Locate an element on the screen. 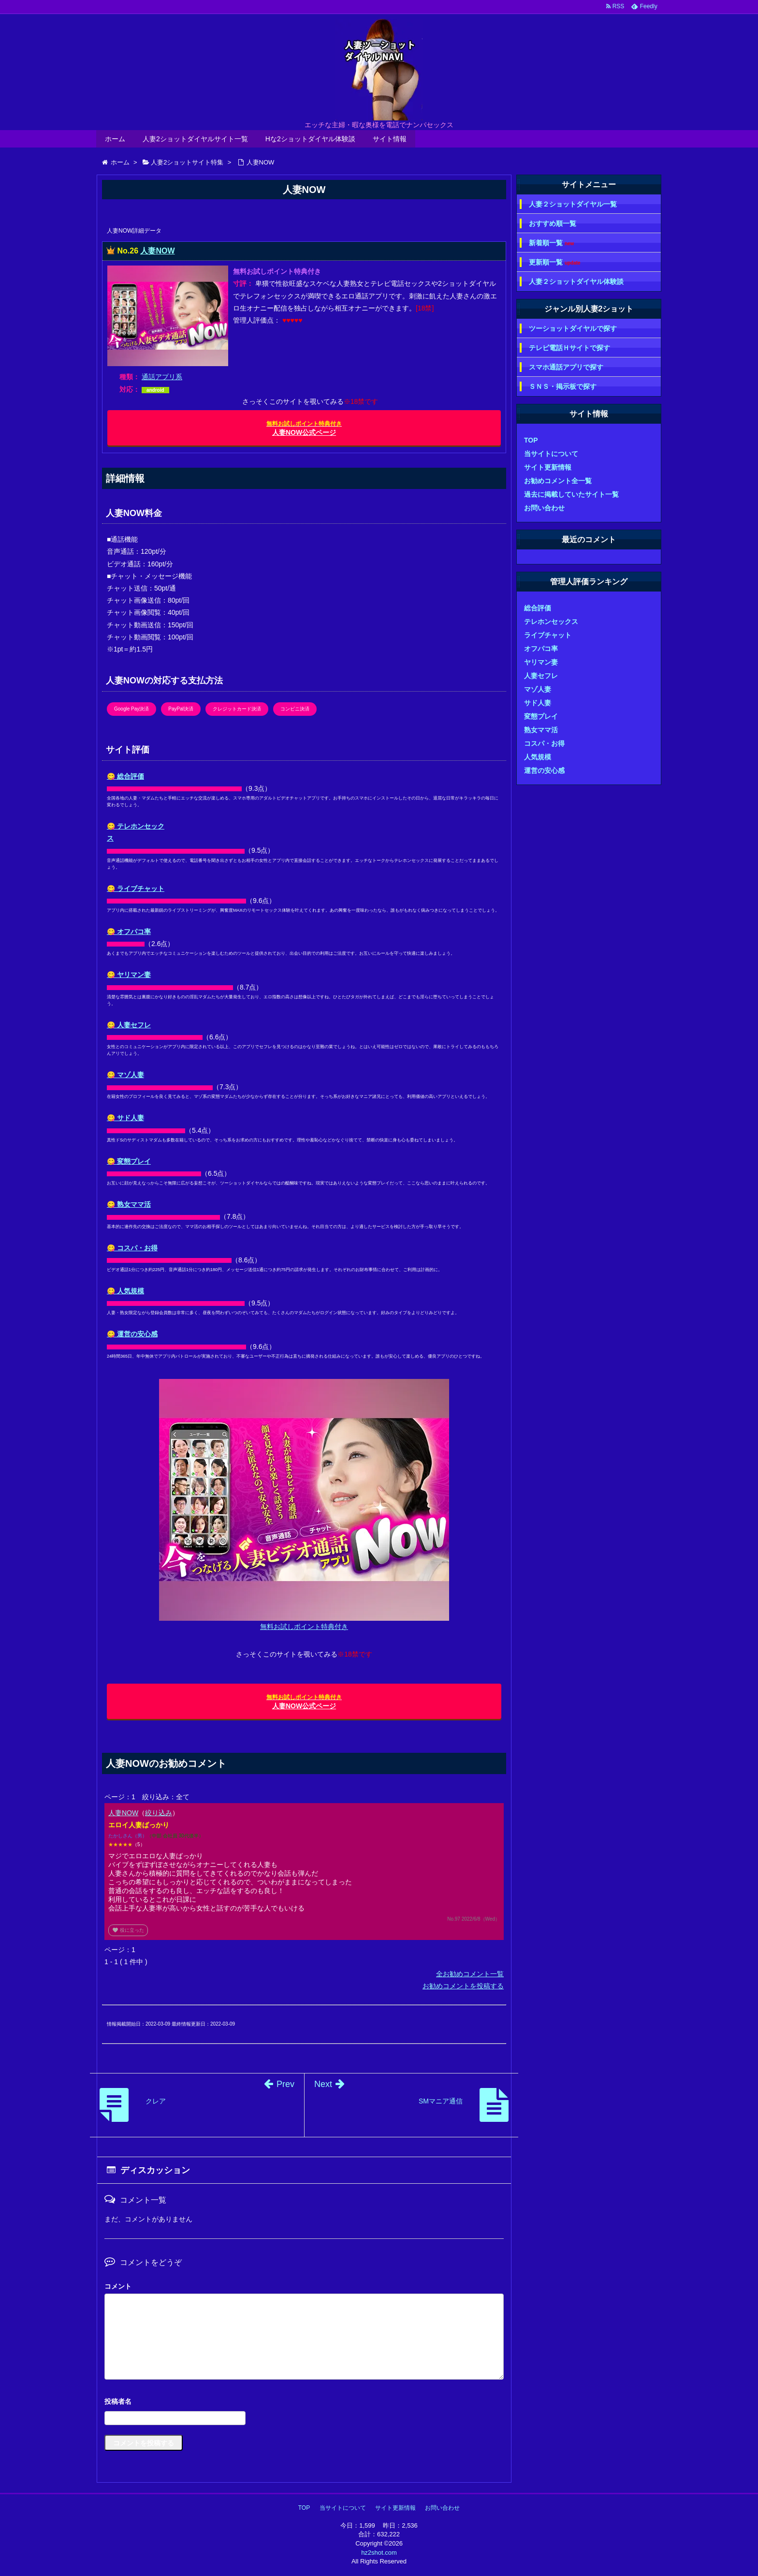  コメント is located at coordinates (117, 2286).